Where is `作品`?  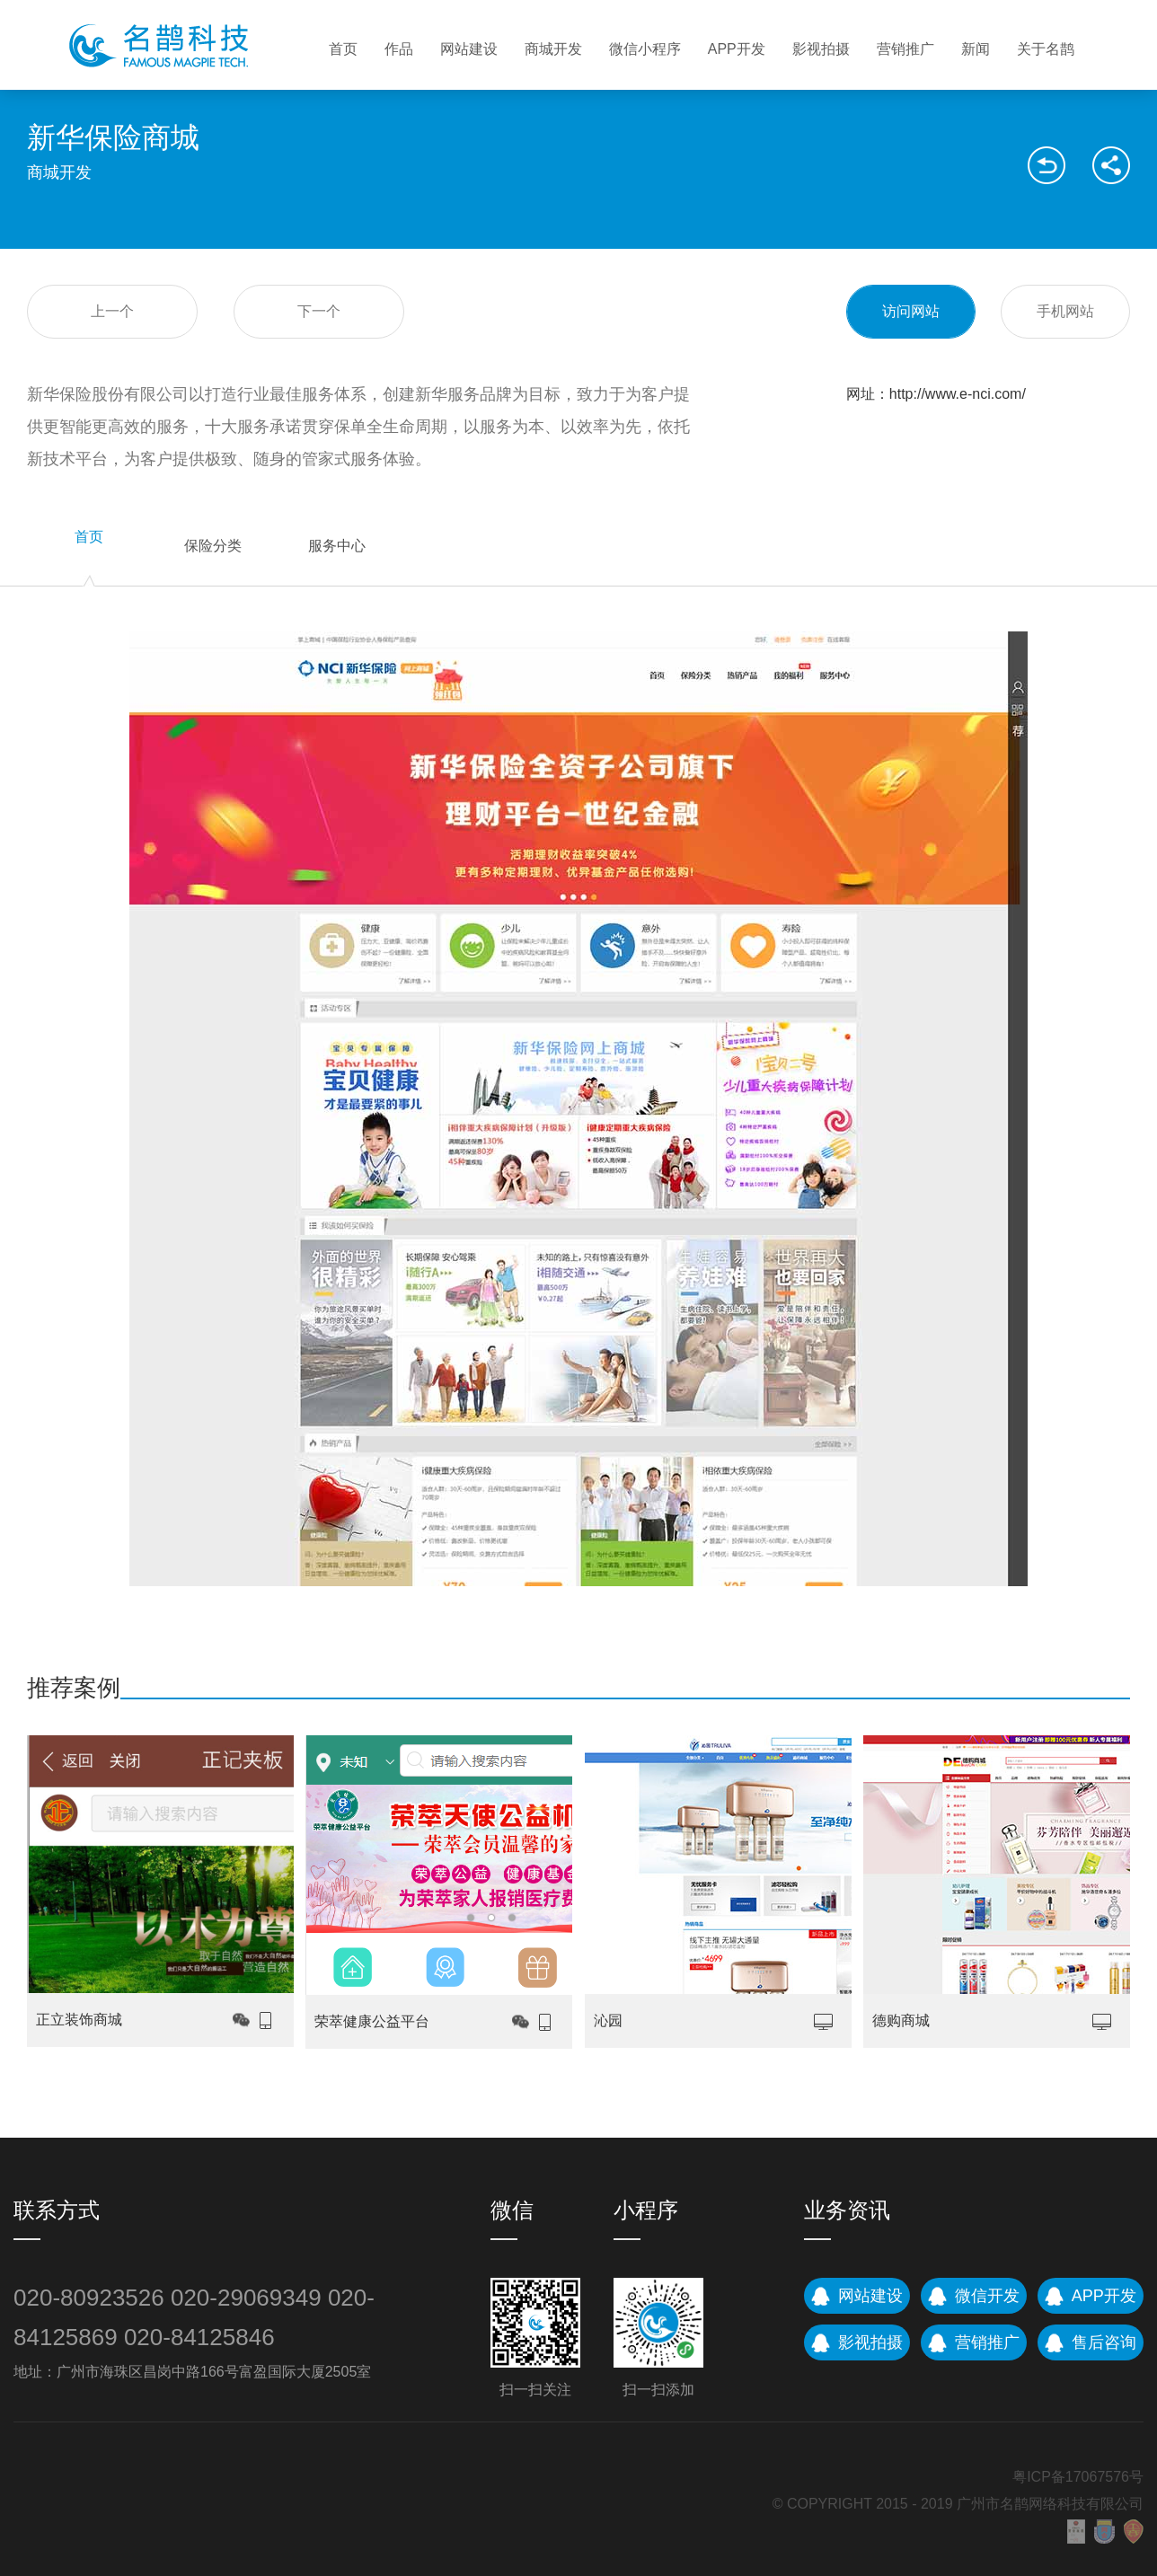
作品 is located at coordinates (398, 49).